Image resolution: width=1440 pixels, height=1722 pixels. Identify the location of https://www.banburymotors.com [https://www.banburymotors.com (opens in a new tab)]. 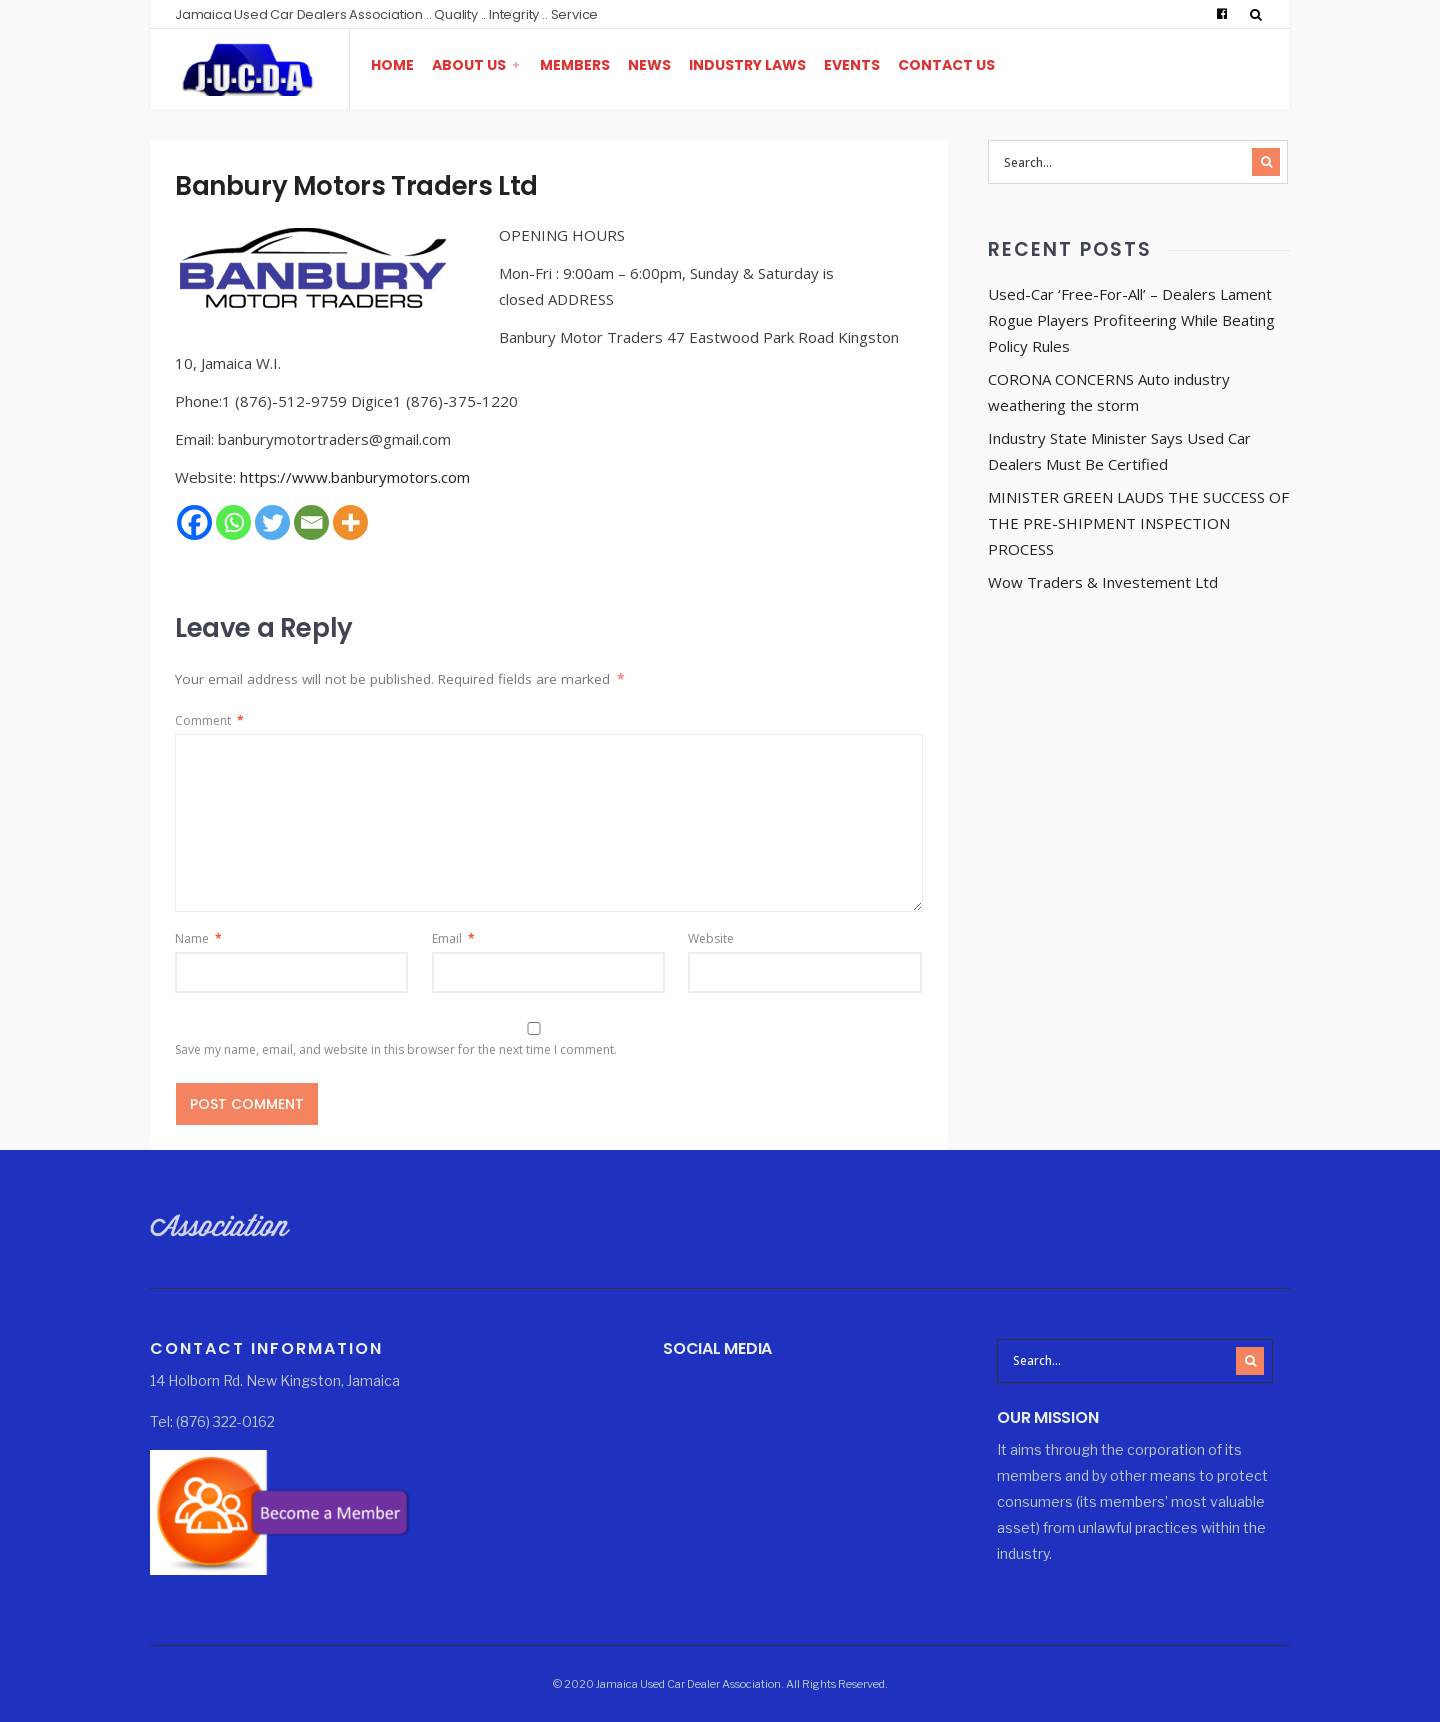
(355, 477).